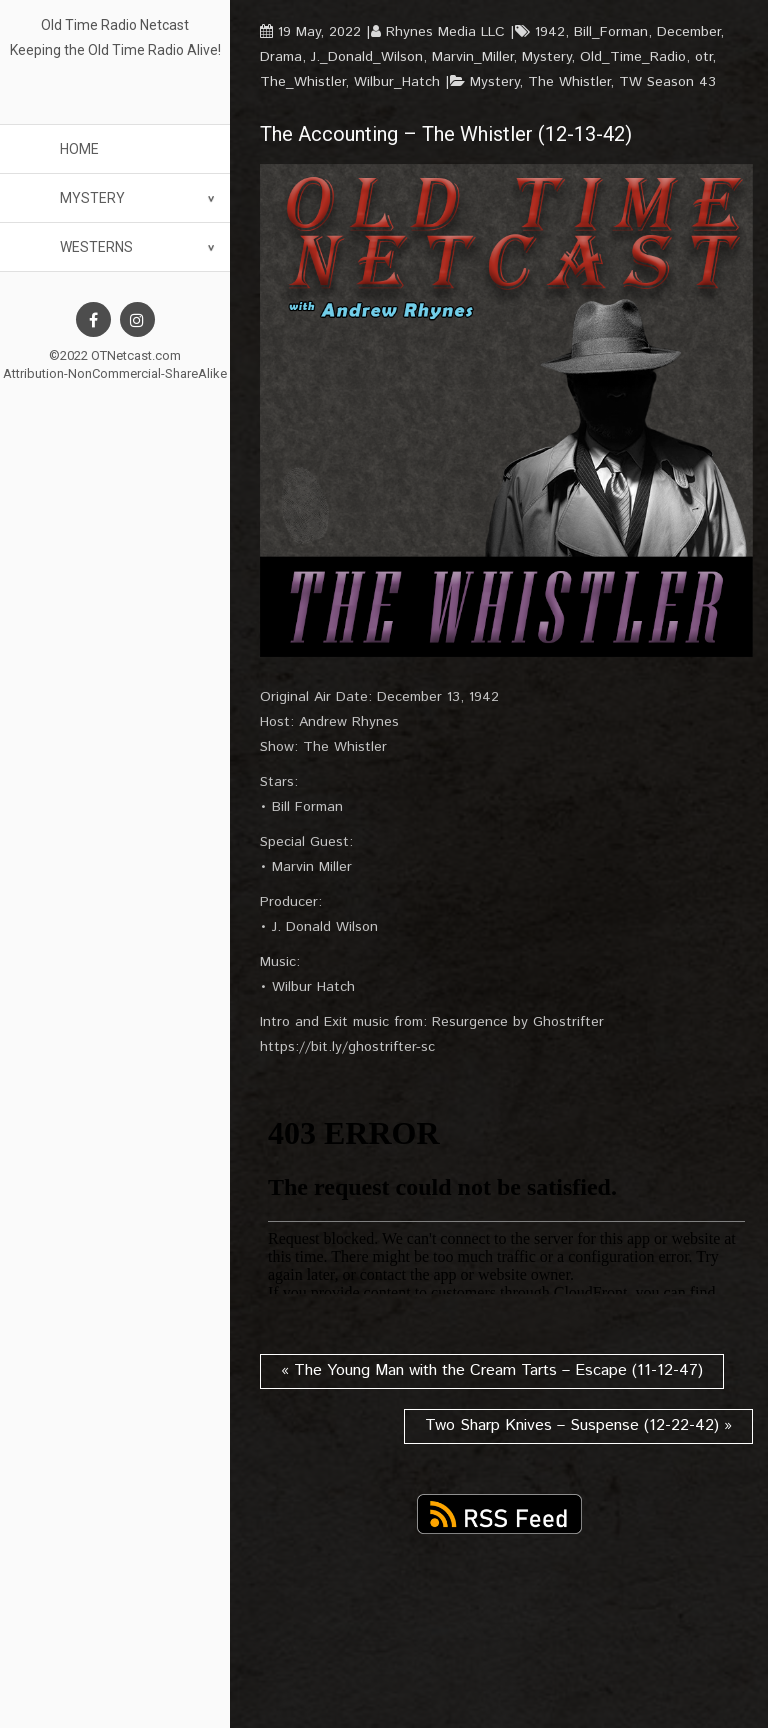 The height and width of the screenshot is (1728, 768). Describe the element at coordinates (115, 25) in the screenshot. I see `Old Time Radio Netcast` at that location.